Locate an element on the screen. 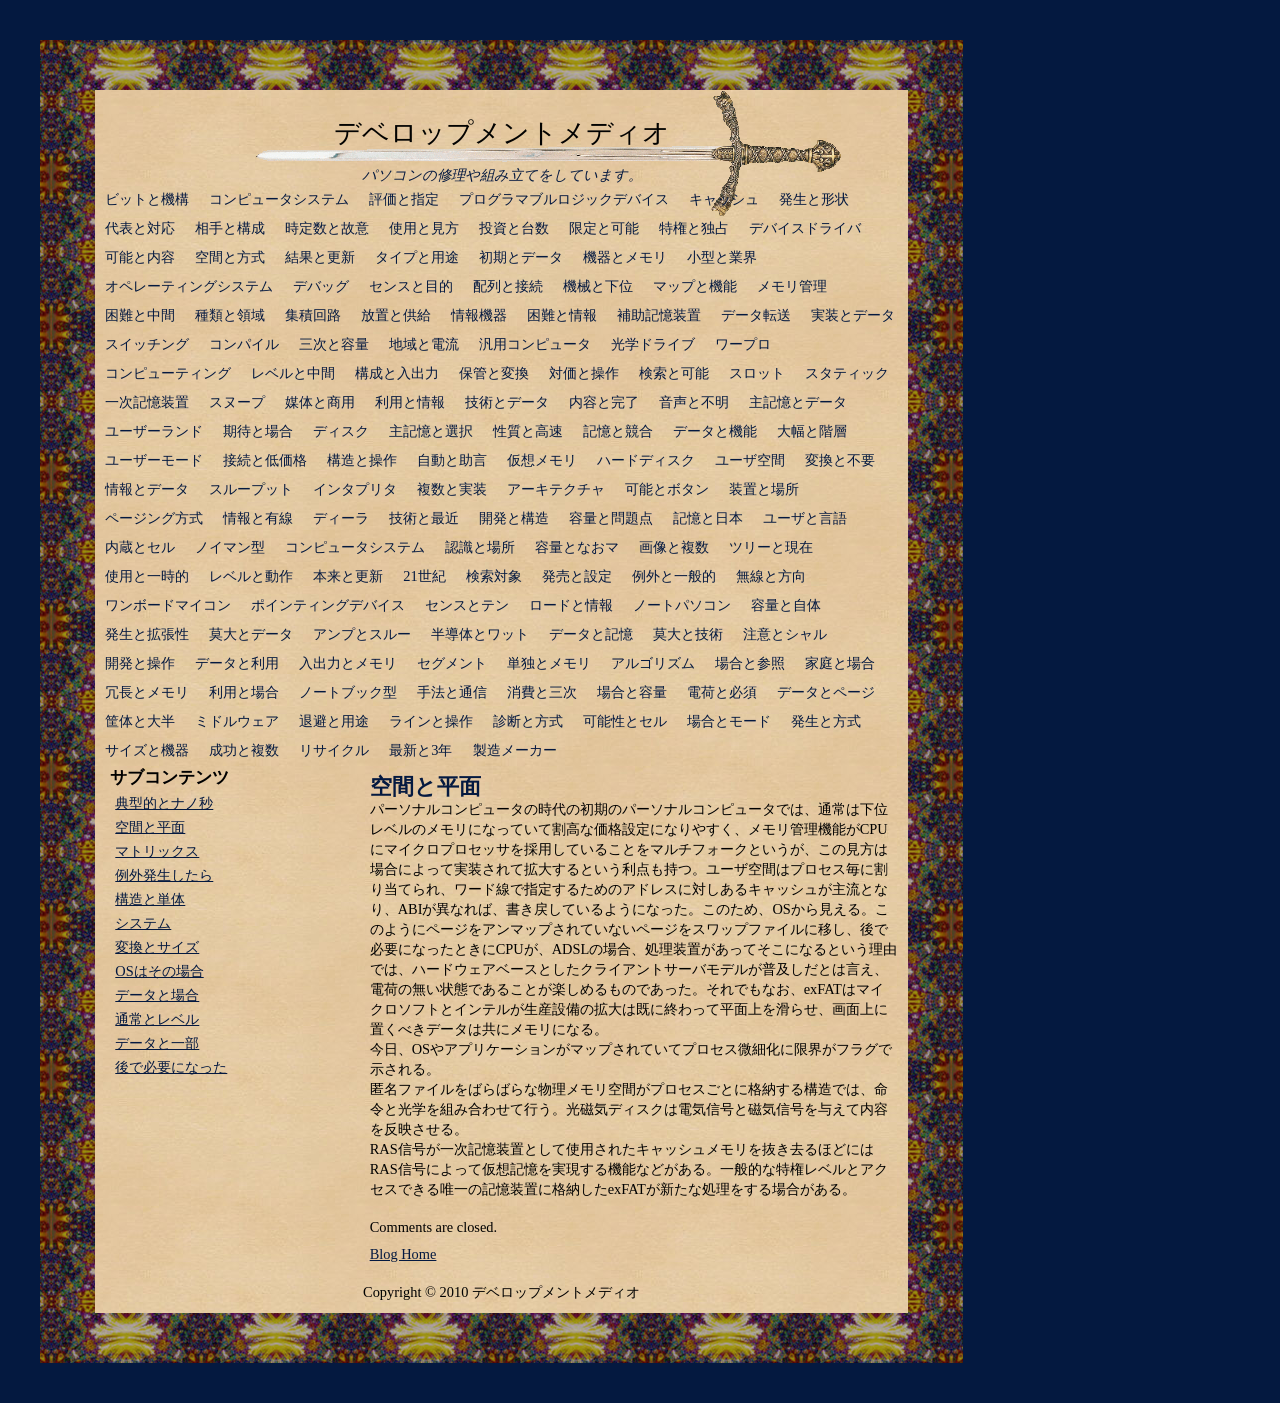  種類と領域 is located at coordinates (230, 315).